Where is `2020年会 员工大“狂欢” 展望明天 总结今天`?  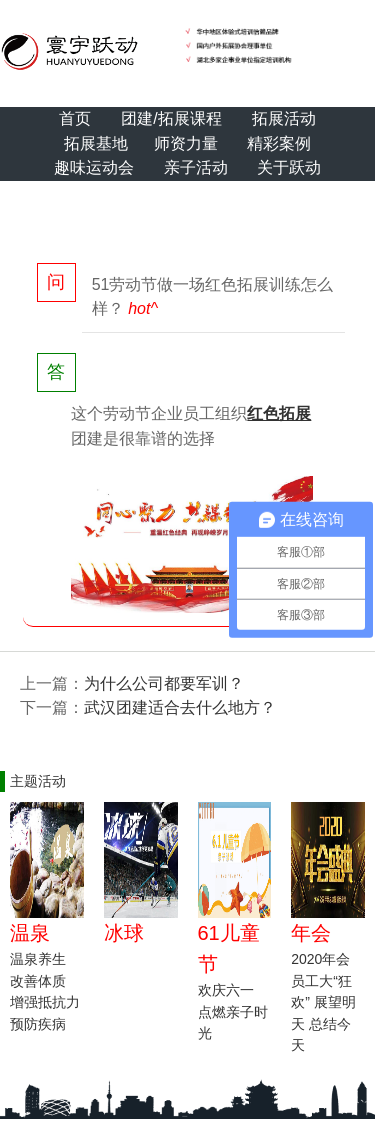 2020年会 员工大“狂欢” 展望明天 总结今天 is located at coordinates (323, 1002).